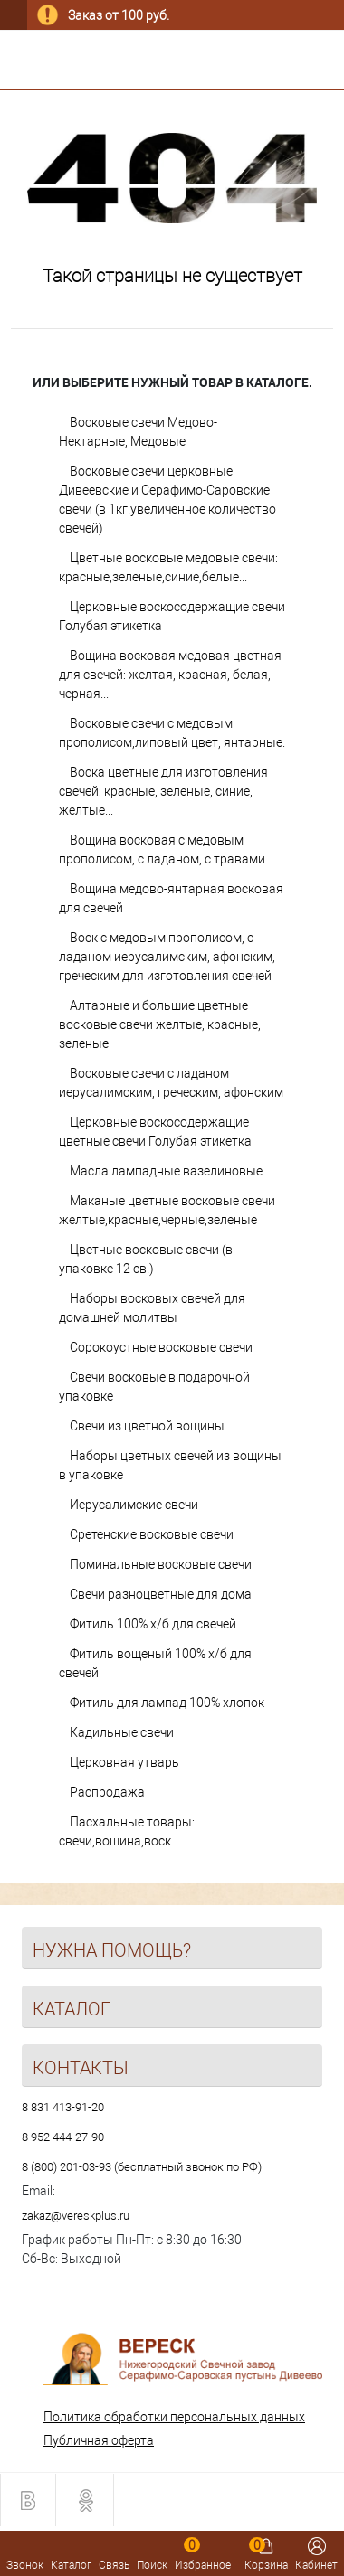 The image size is (344, 2576). Describe the element at coordinates (63, 2137) in the screenshot. I see `8 952 444-27-90` at that location.